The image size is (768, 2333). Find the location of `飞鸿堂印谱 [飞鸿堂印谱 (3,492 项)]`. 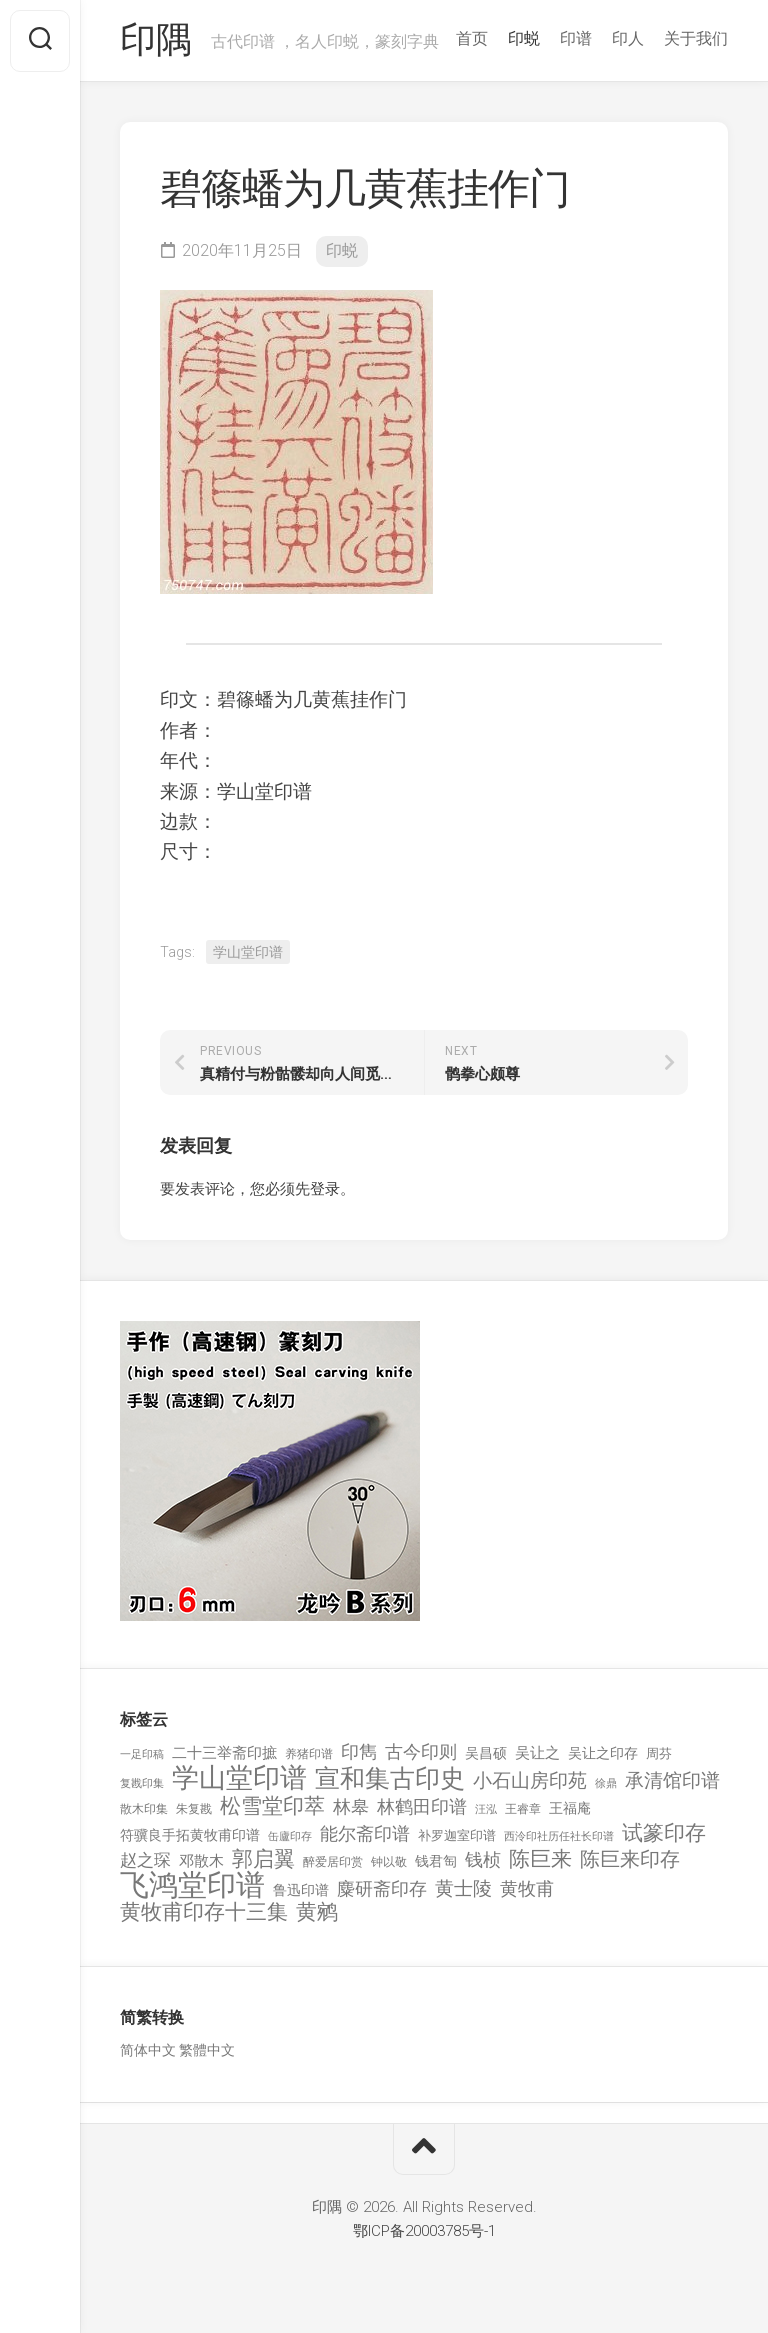

飞鸿堂印谱 [飞鸿堂印谱 (3,492 项)] is located at coordinates (192, 1885).